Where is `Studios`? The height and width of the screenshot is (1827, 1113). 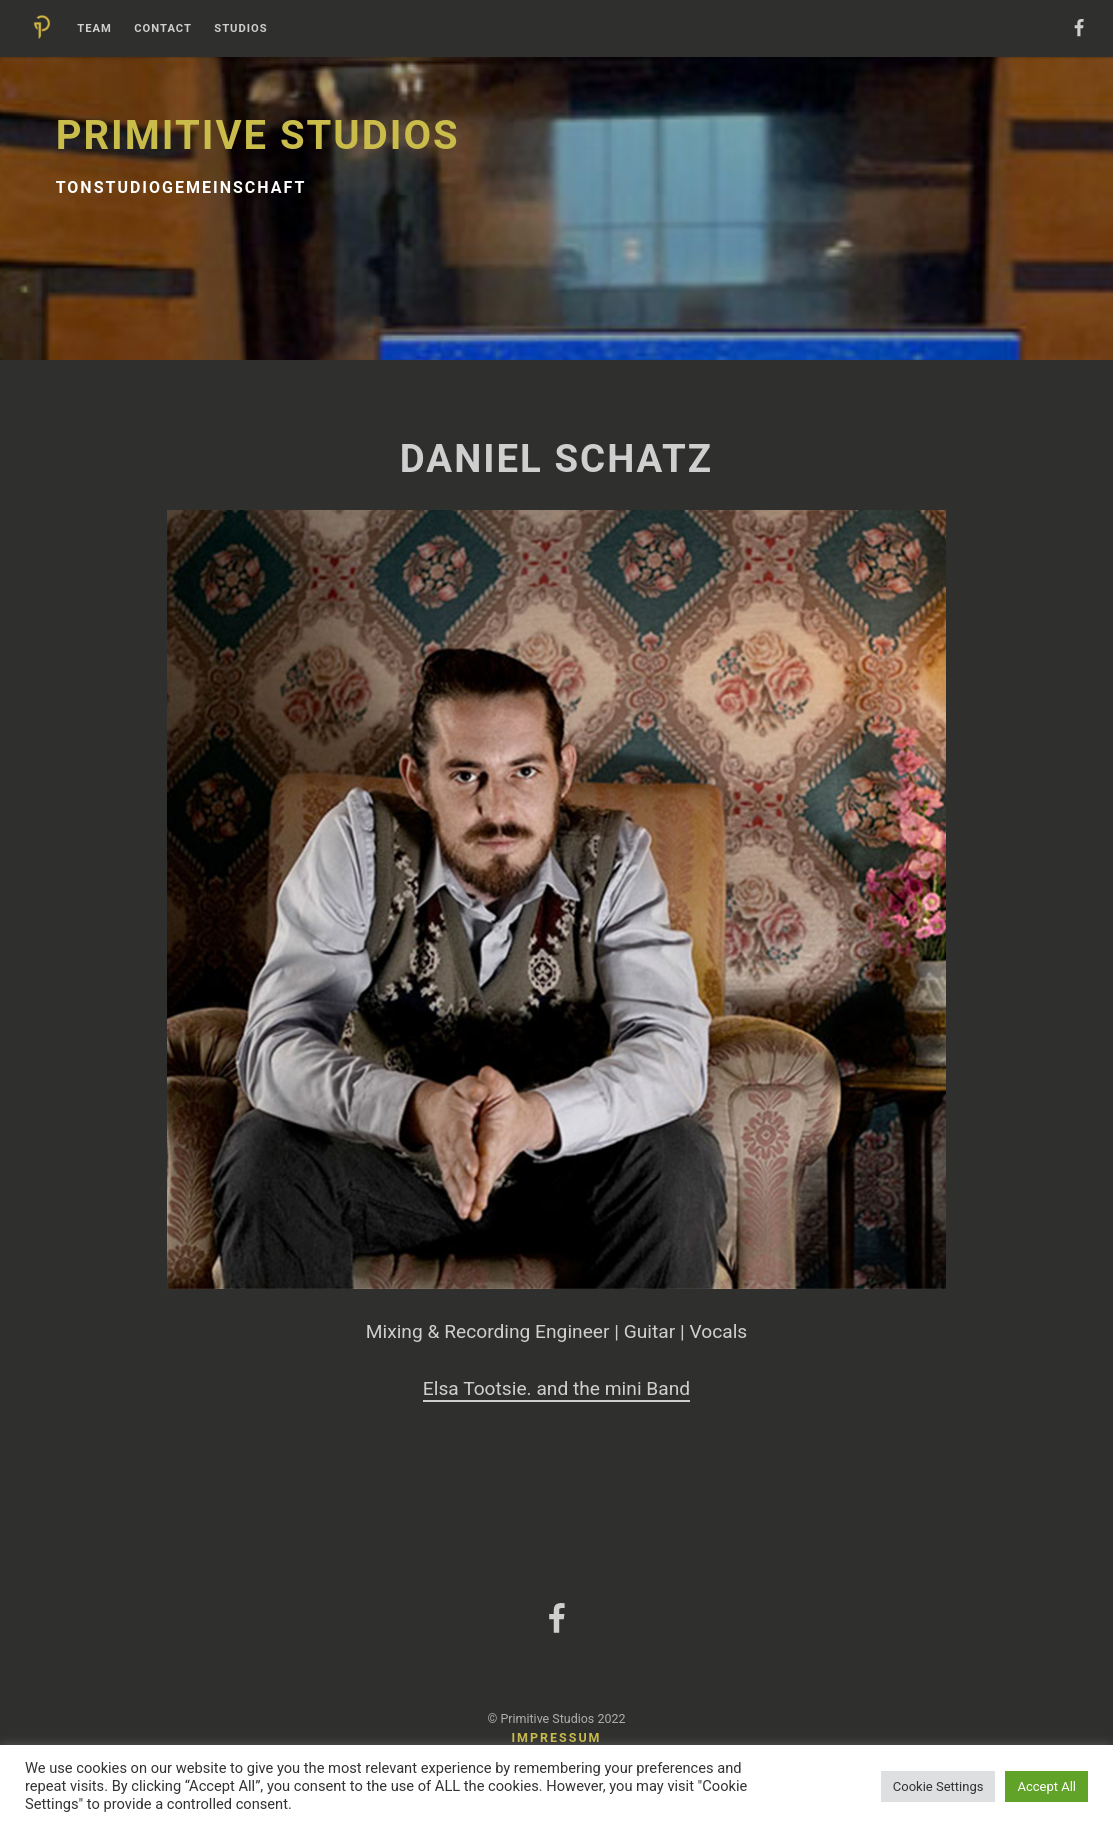
Studios is located at coordinates (240, 29).